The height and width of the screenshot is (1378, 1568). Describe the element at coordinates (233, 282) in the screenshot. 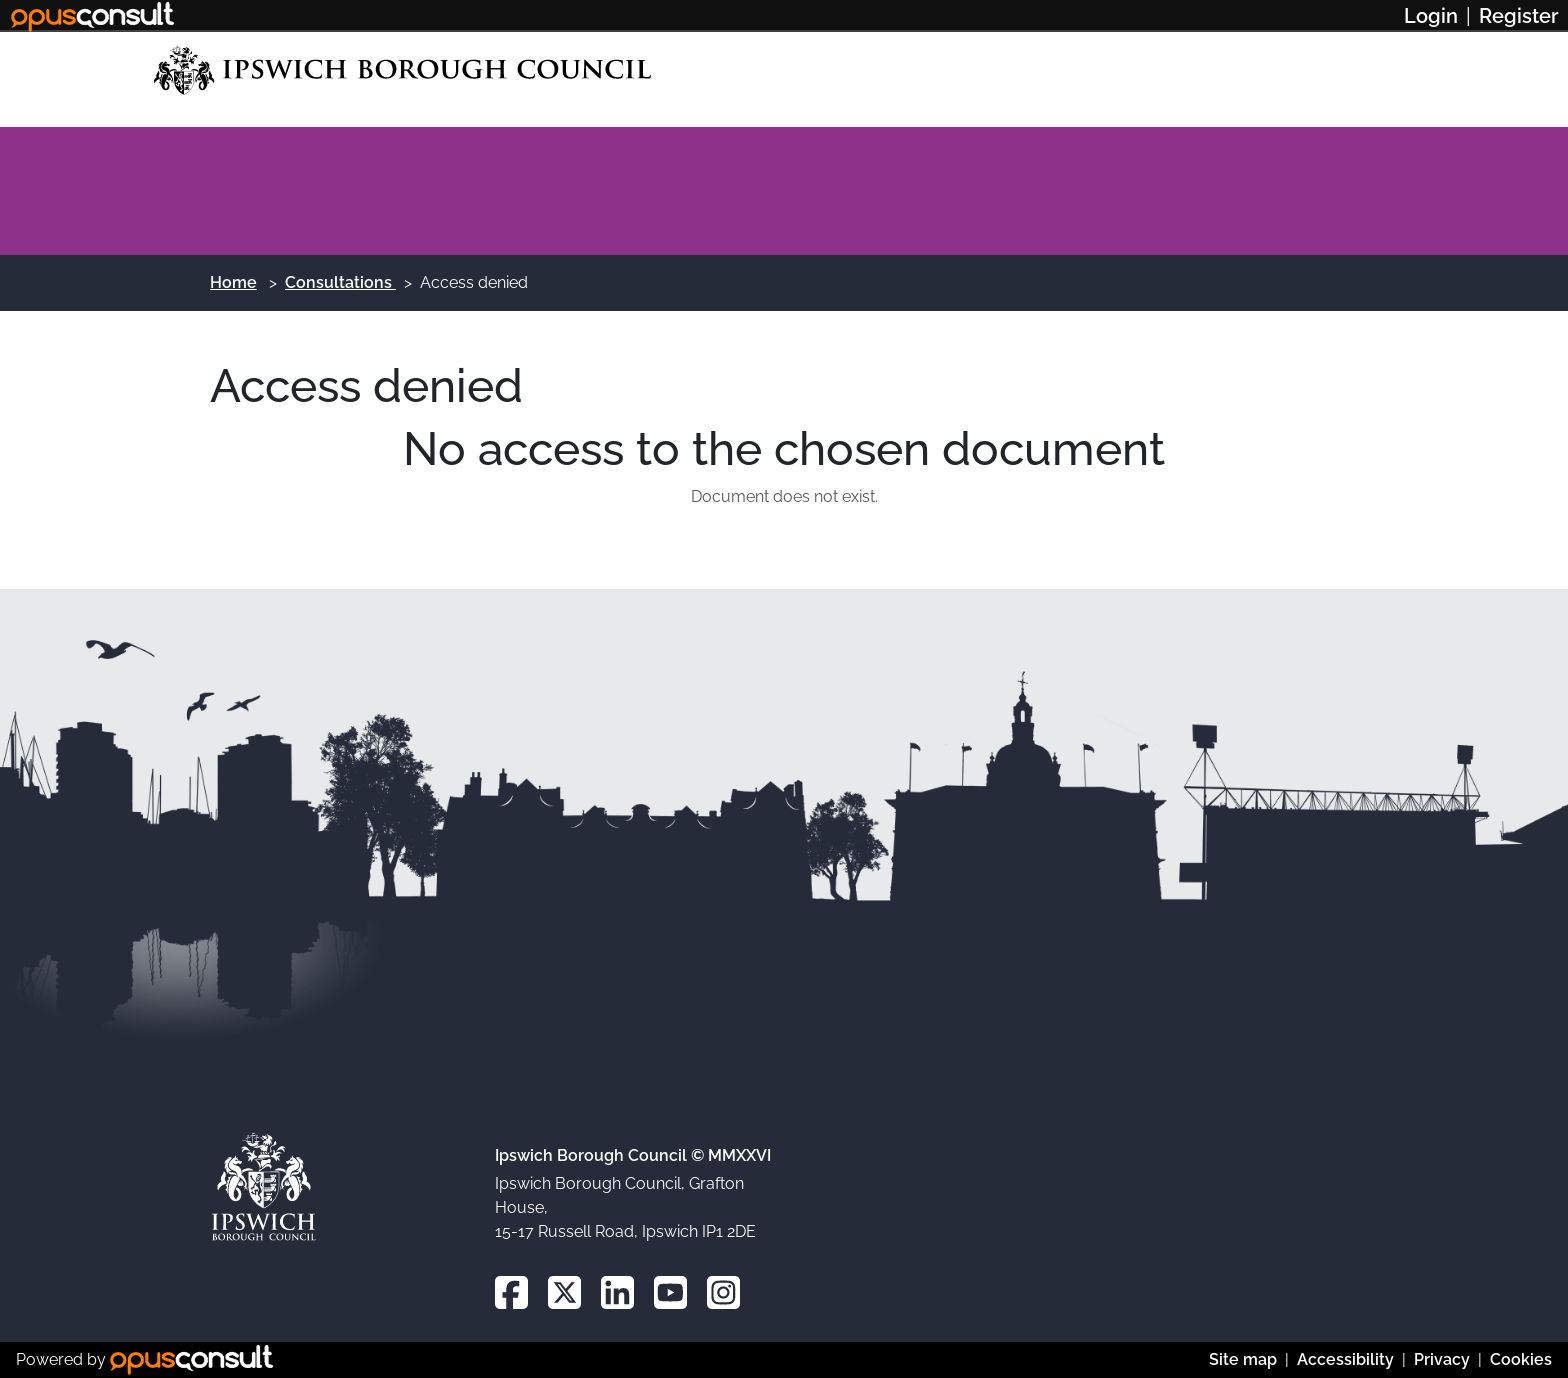

I see `Home` at that location.